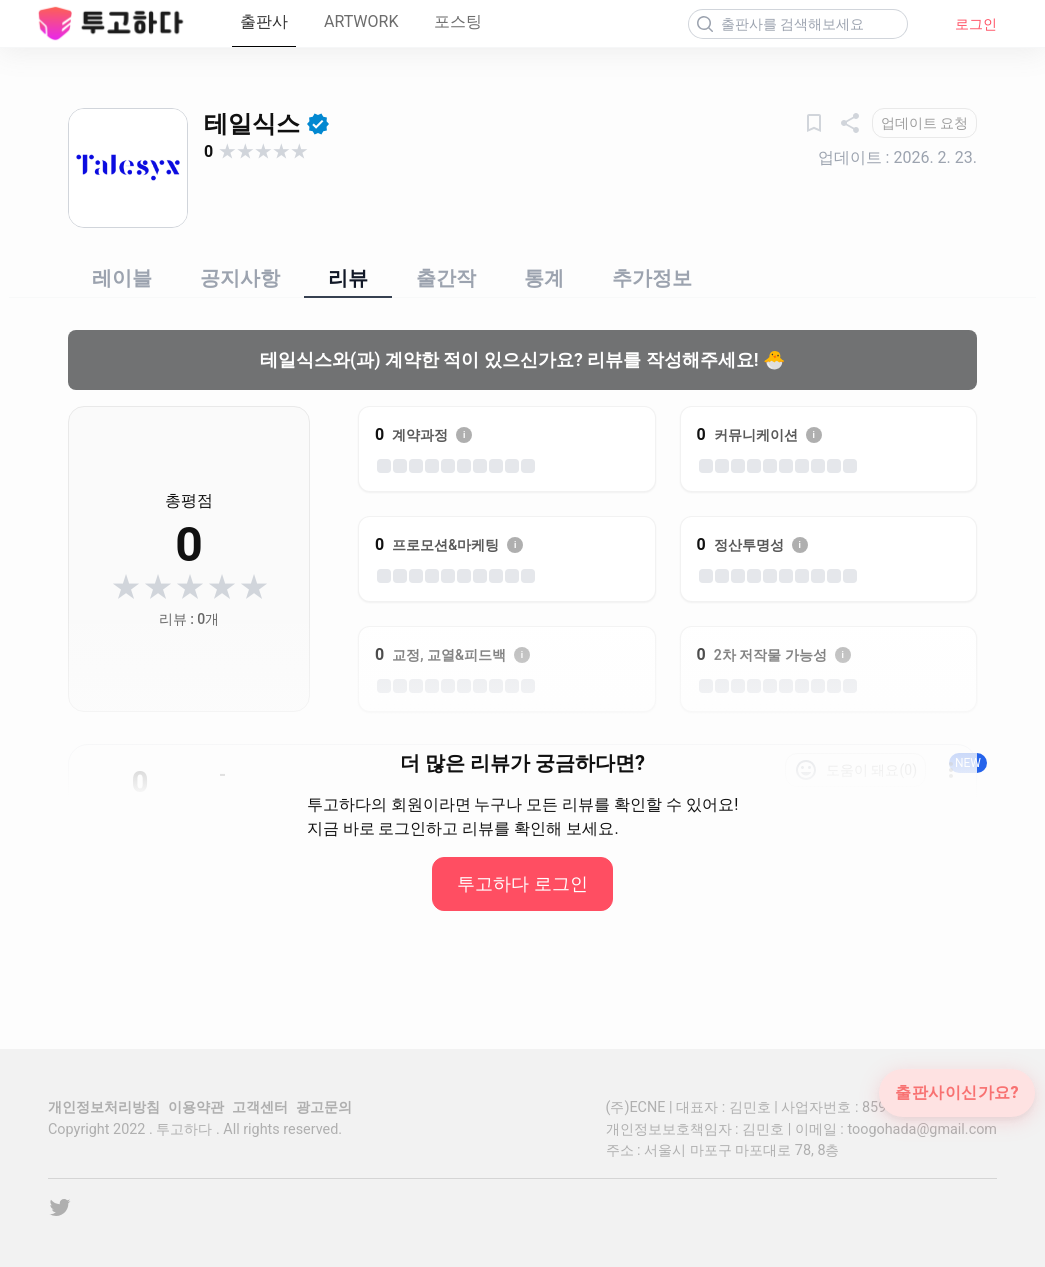  I want to click on [공유하기], so click(850, 123).